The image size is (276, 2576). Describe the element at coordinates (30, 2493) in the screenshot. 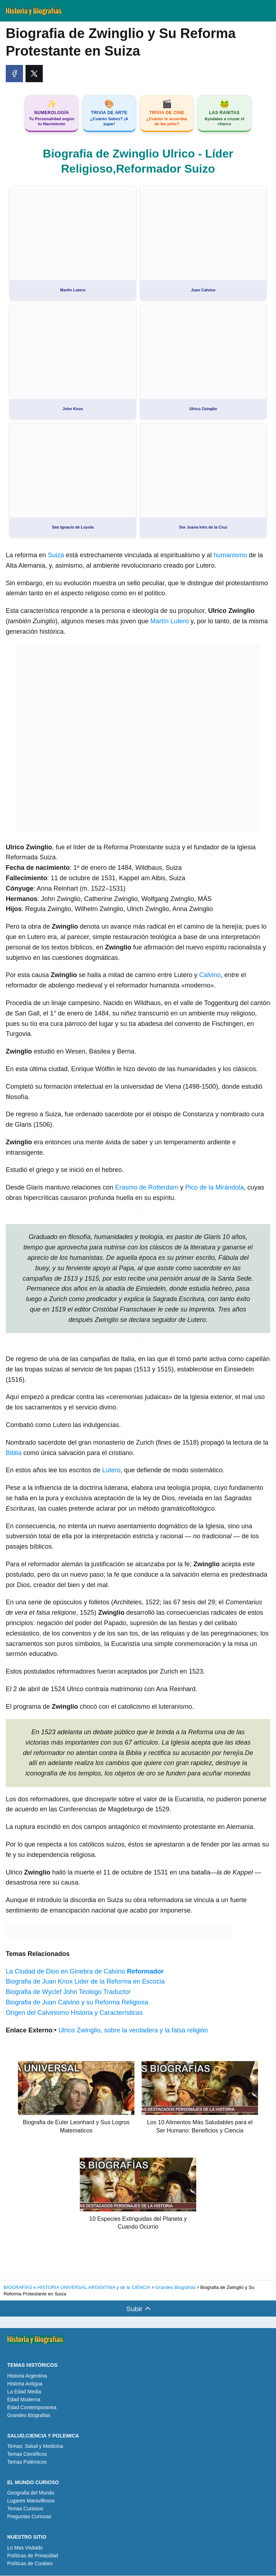

I see `Geografia del Mundo` at that location.